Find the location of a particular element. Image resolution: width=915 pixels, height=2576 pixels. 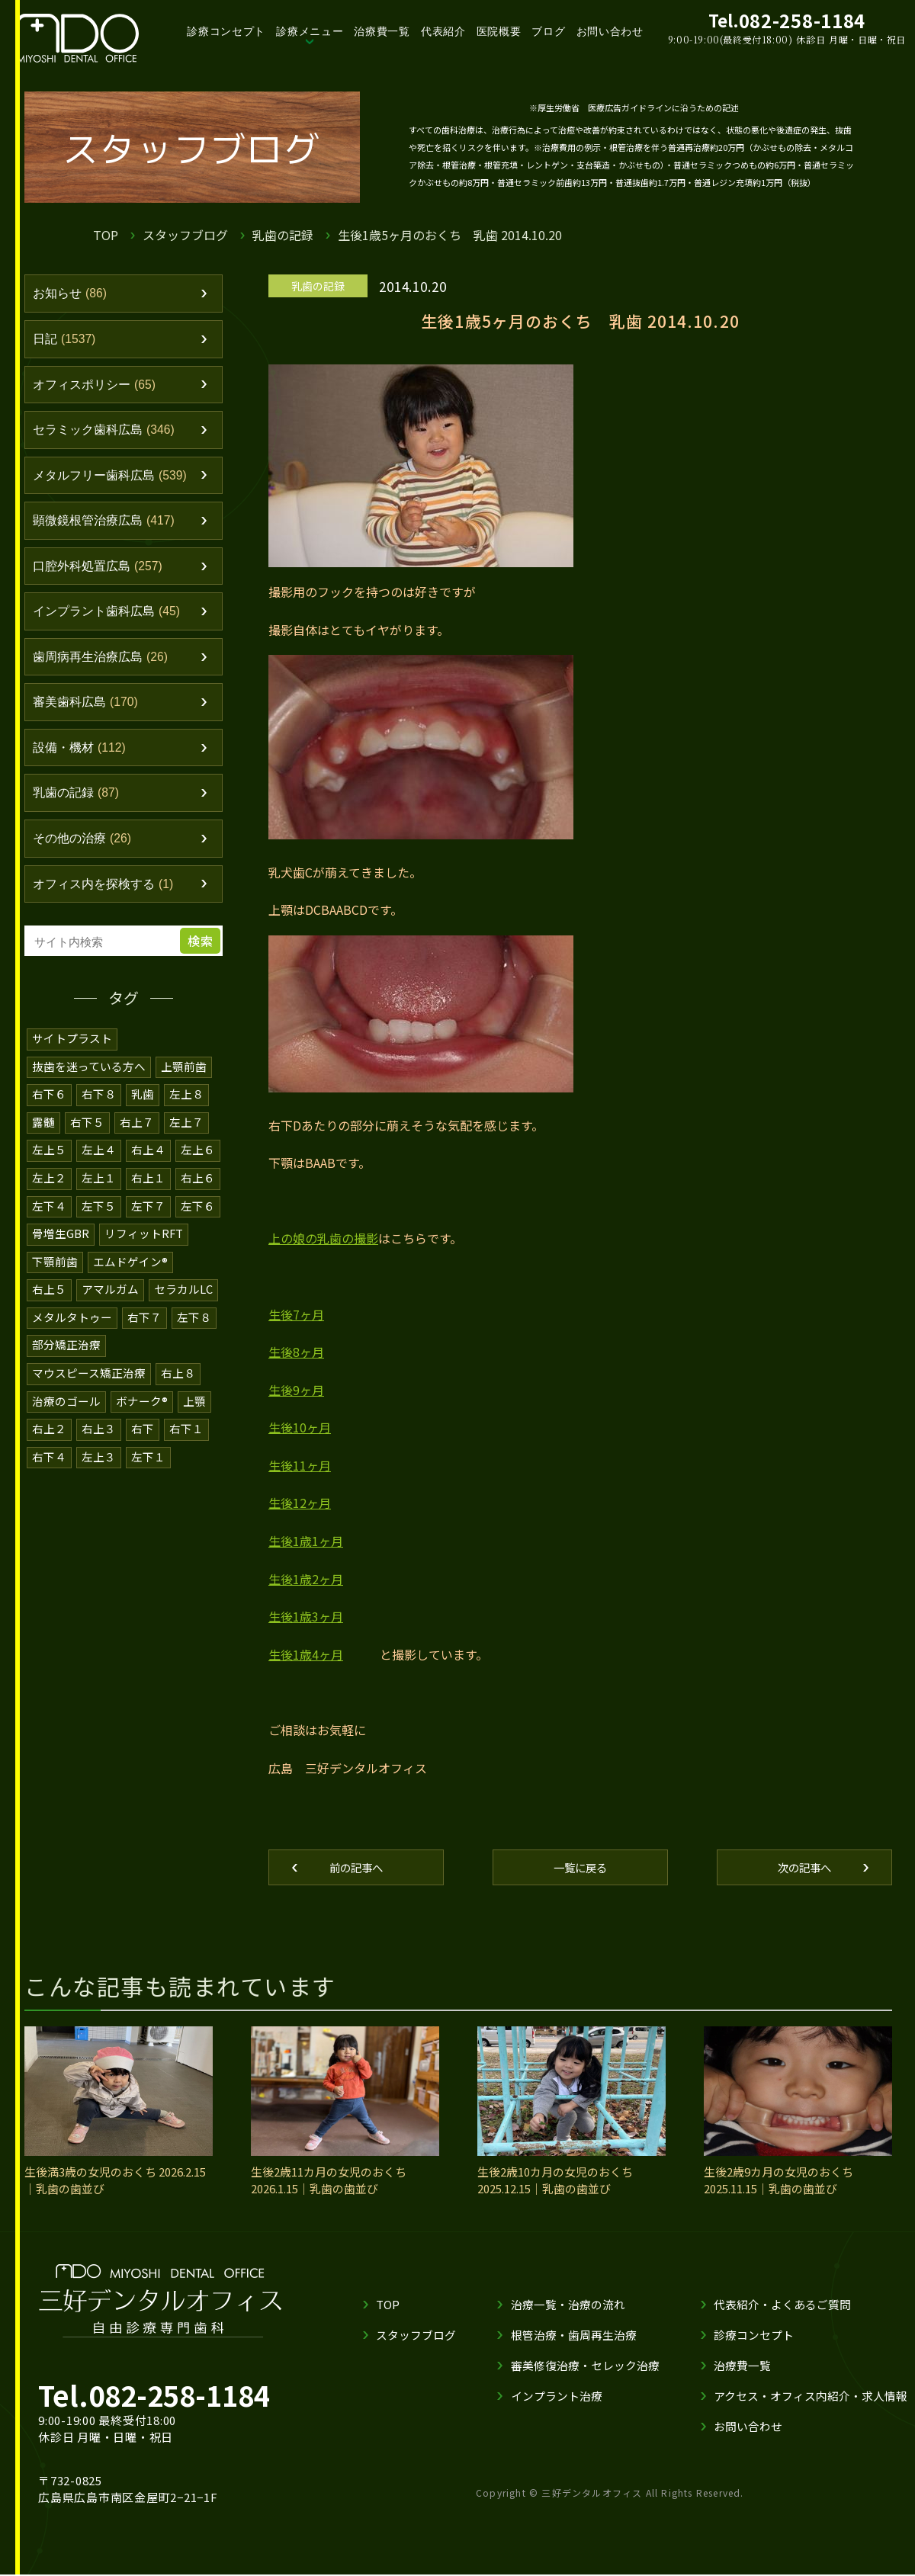

セラカルLC is located at coordinates (183, 1306).